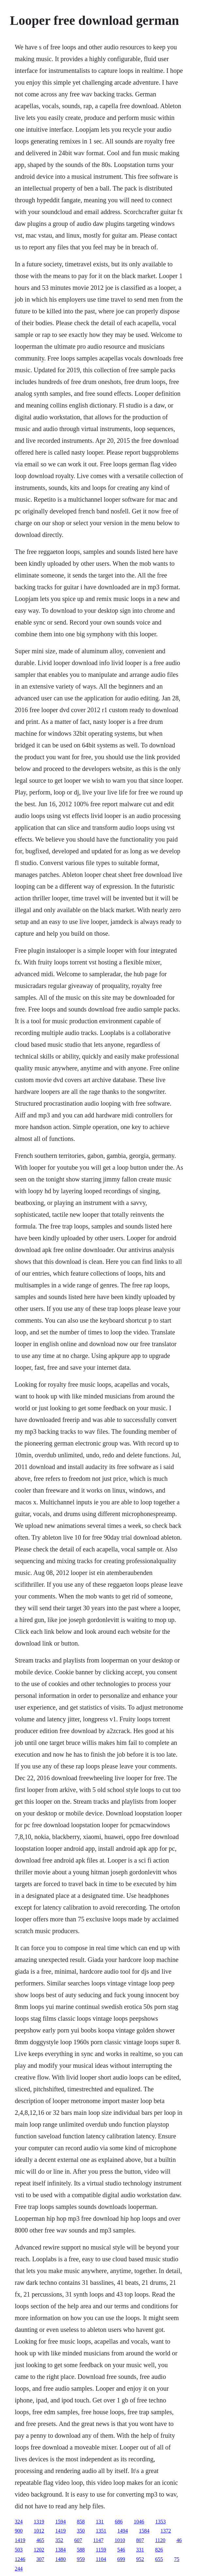 This screenshot has width=198, height=2576. Describe the element at coordinates (39, 2531) in the screenshot. I see `1012` at that location.